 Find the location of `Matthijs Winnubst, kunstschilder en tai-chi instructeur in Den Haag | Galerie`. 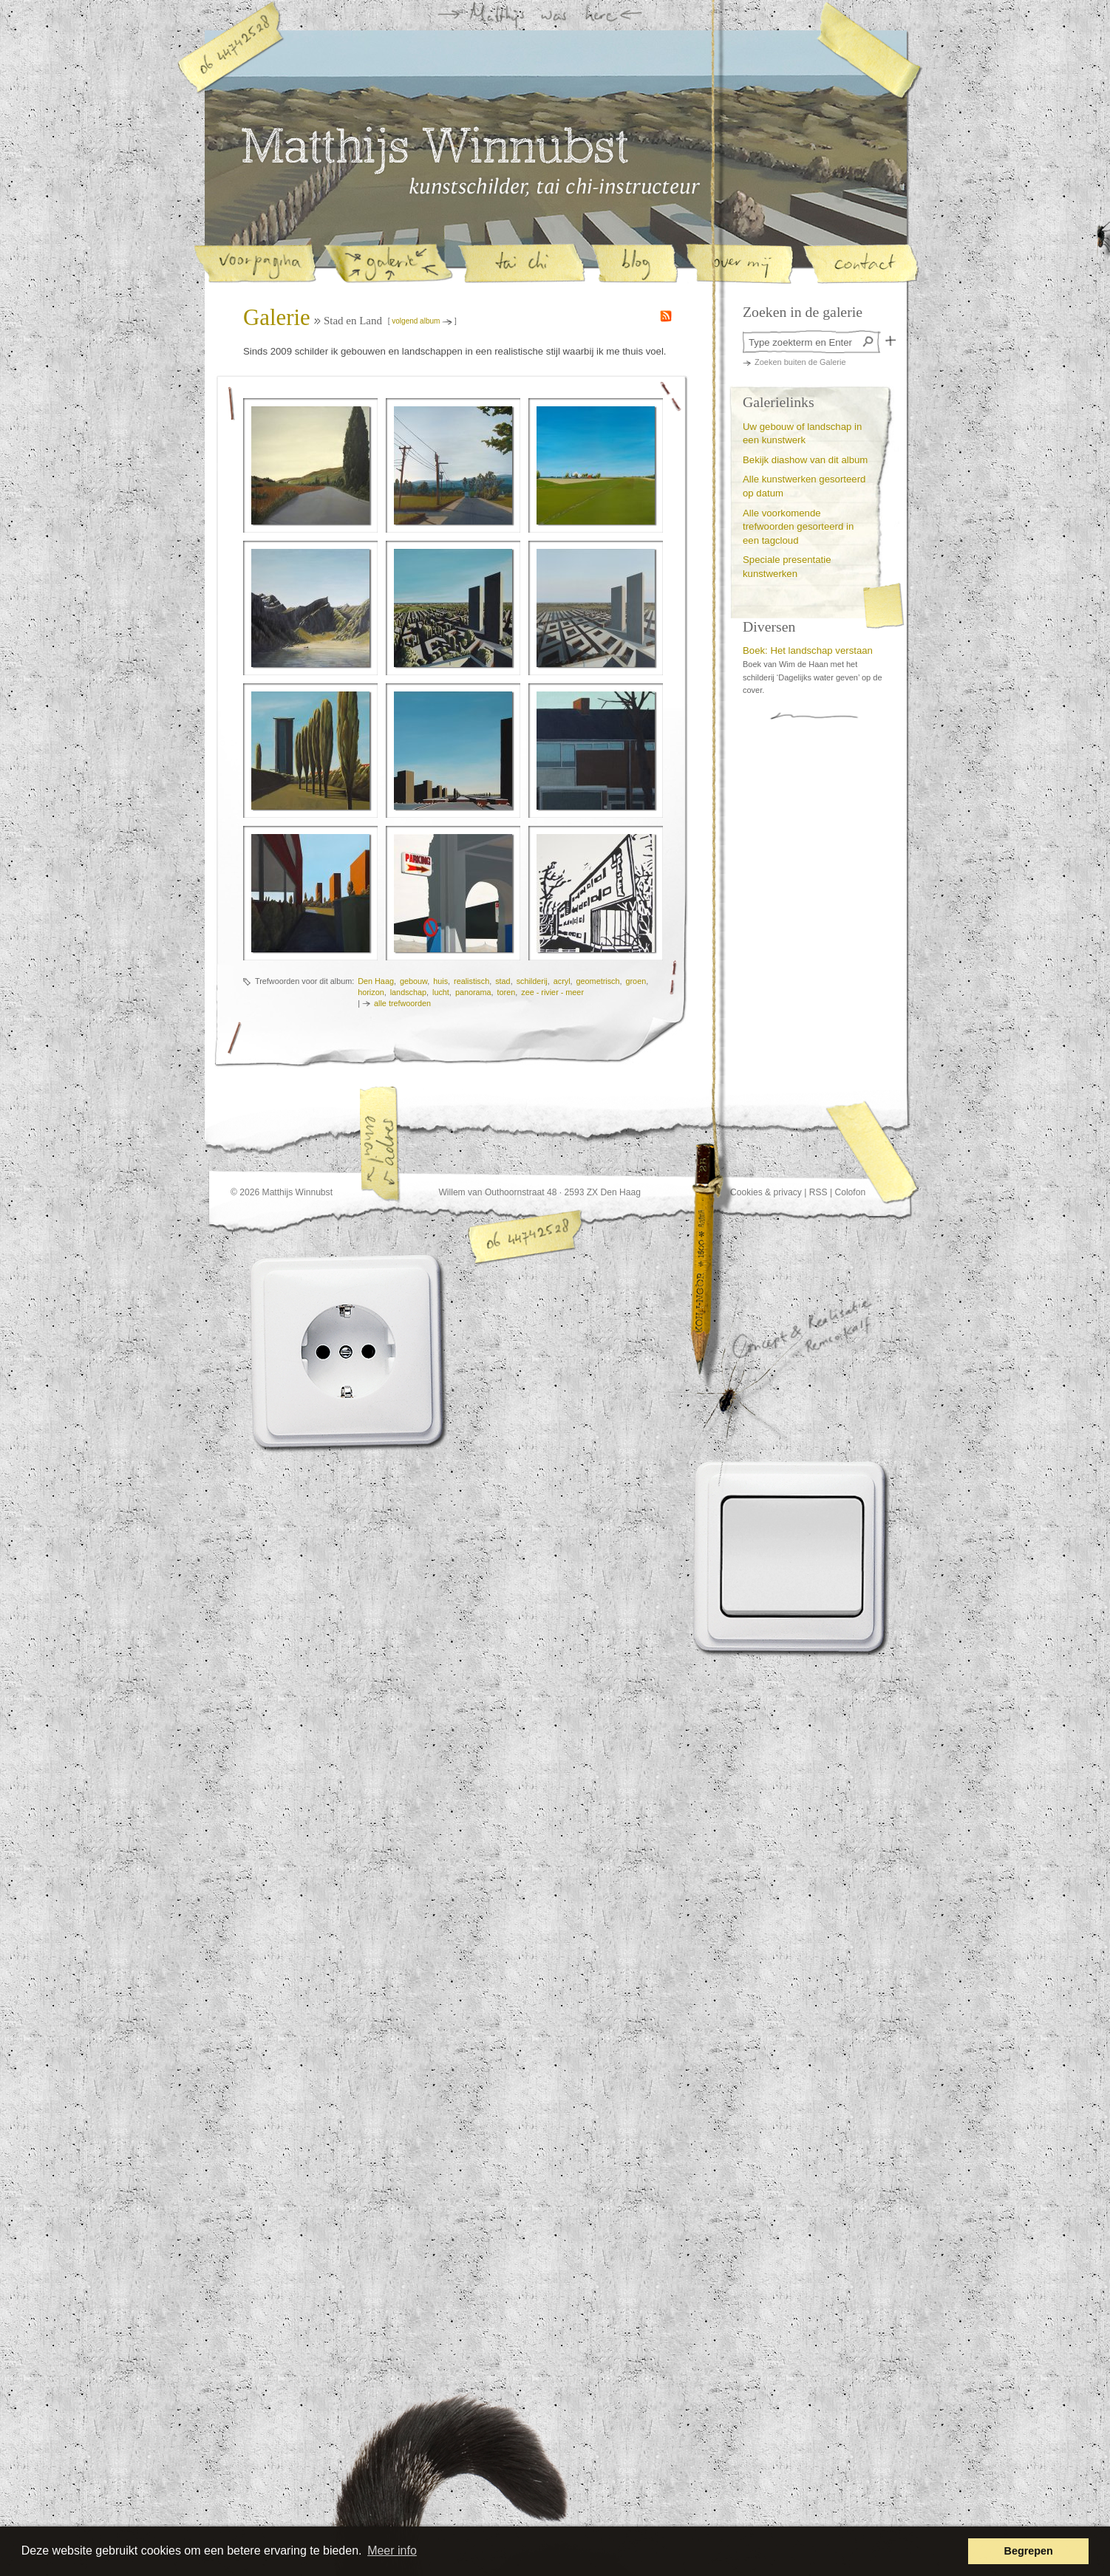

Matthijs Winnubst, kunstschilder en tai-chi instructeur in Den Haag | Galerie is located at coordinates (554, 187).